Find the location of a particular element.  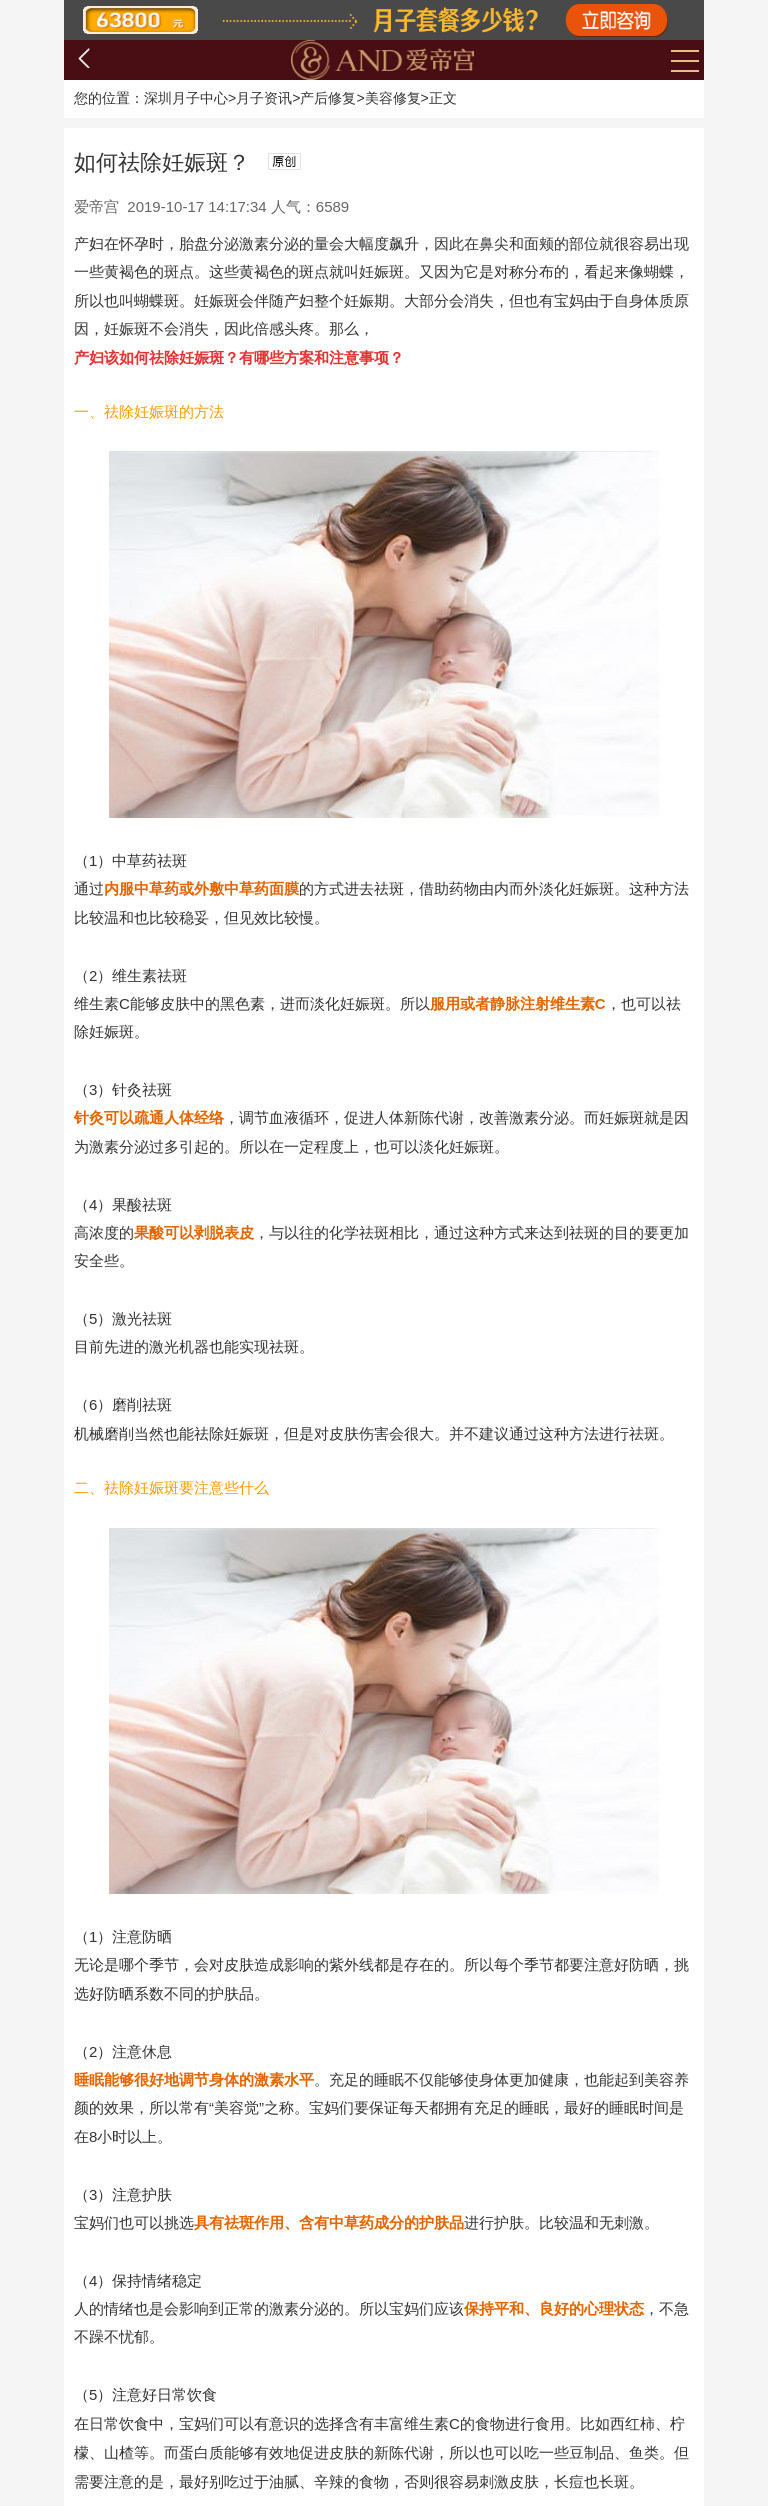

月子资讯 is located at coordinates (264, 98).